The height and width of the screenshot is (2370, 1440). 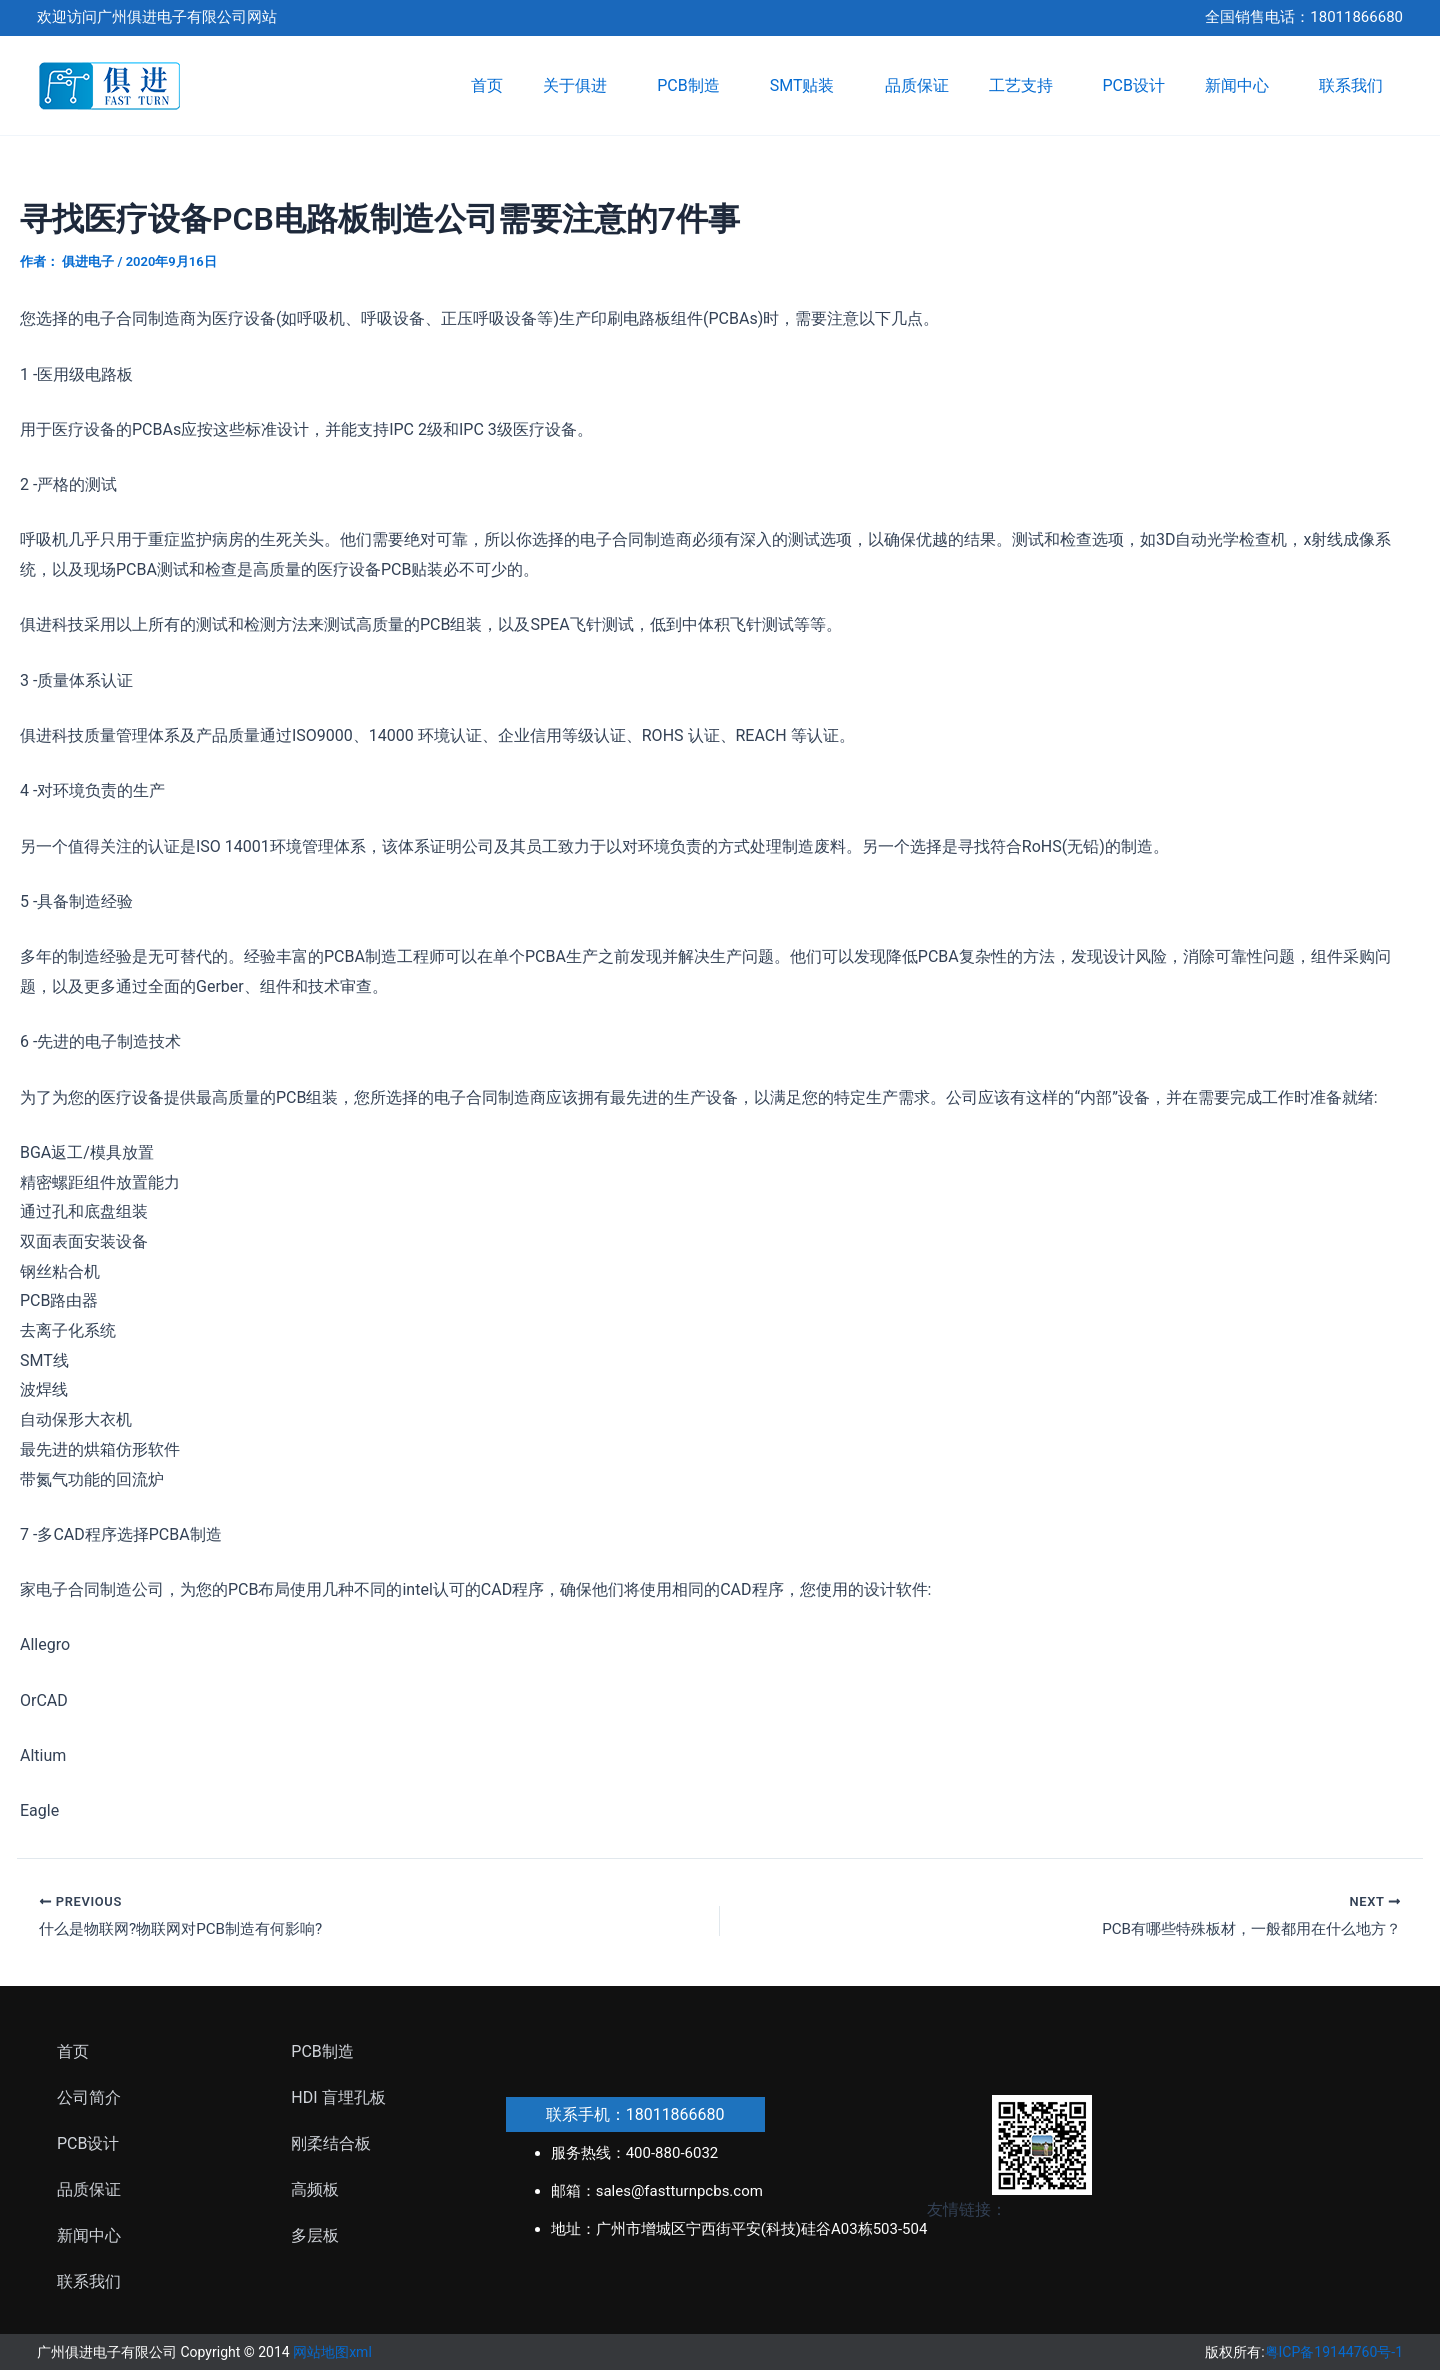 What do you see at coordinates (487, 85) in the screenshot?
I see `首页` at bounding box center [487, 85].